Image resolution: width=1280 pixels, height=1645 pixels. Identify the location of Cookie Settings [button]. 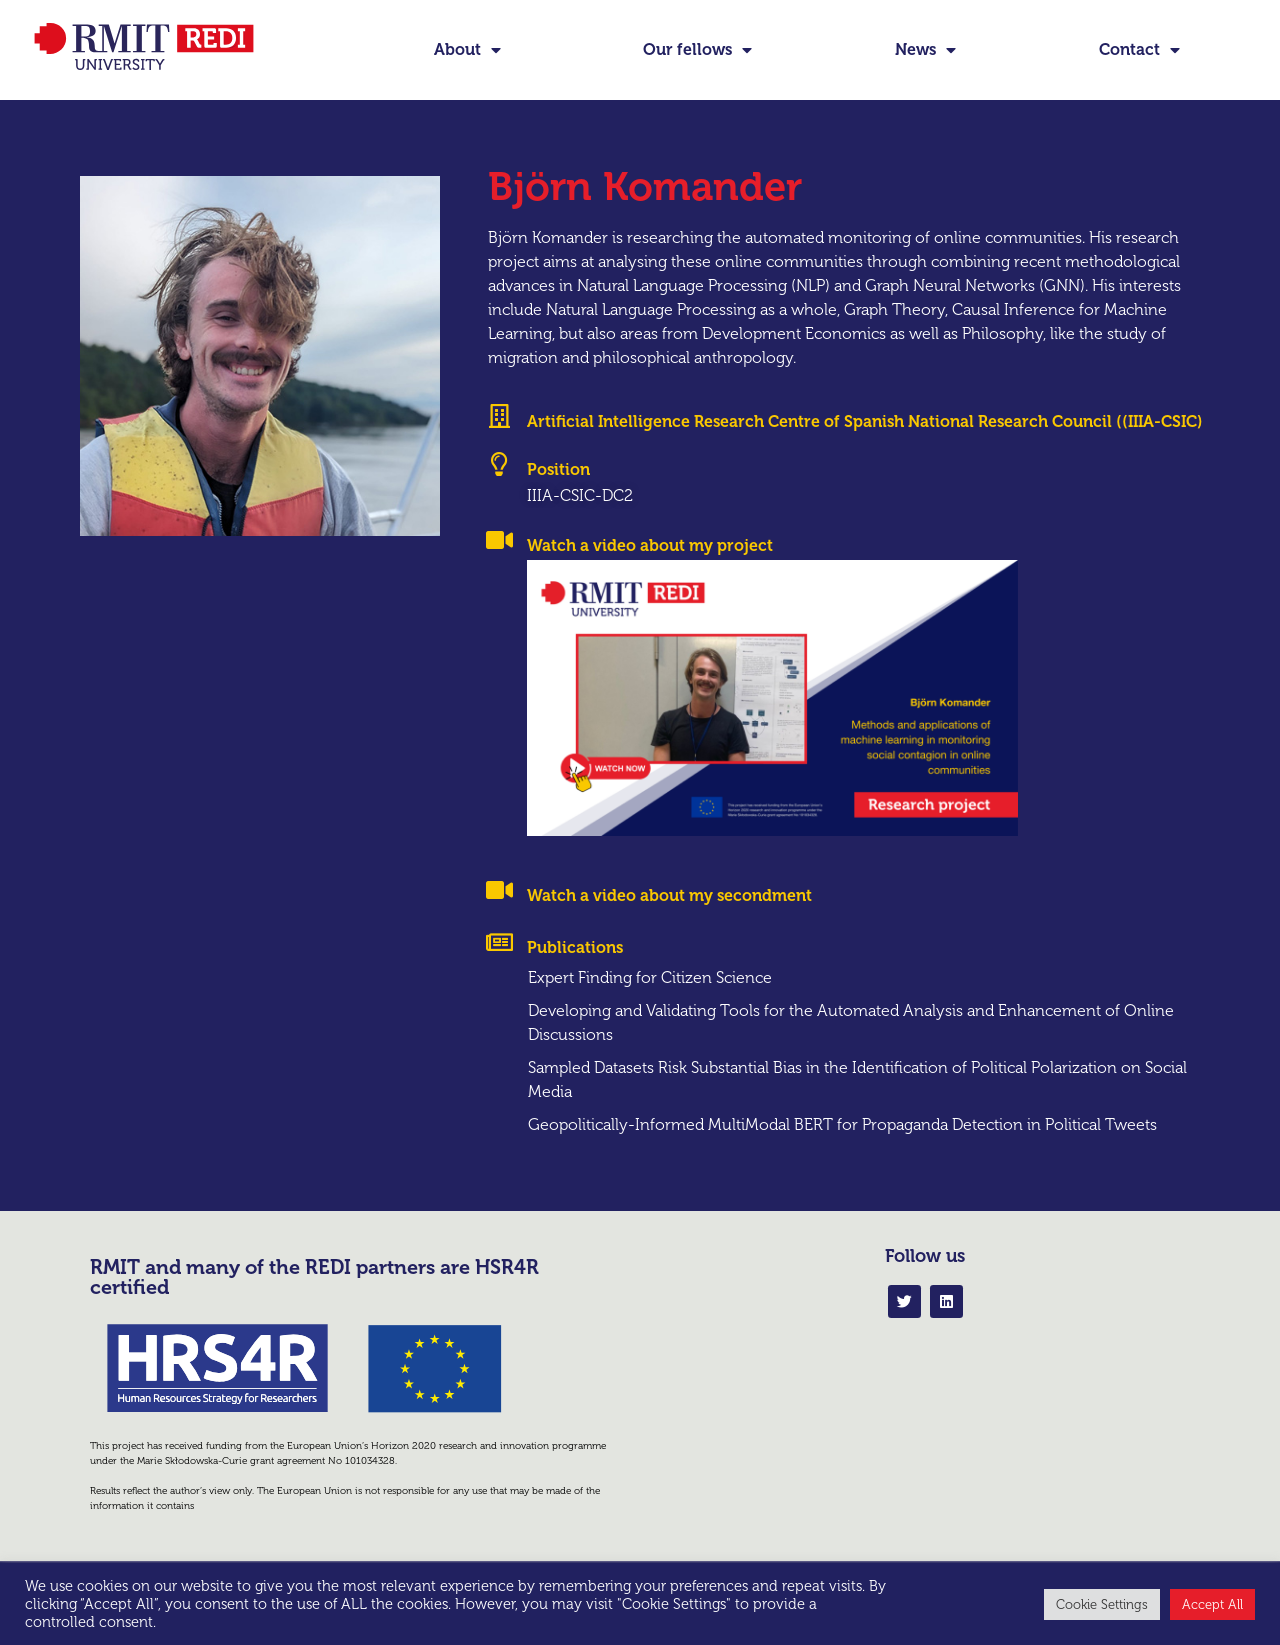
(1102, 1604).